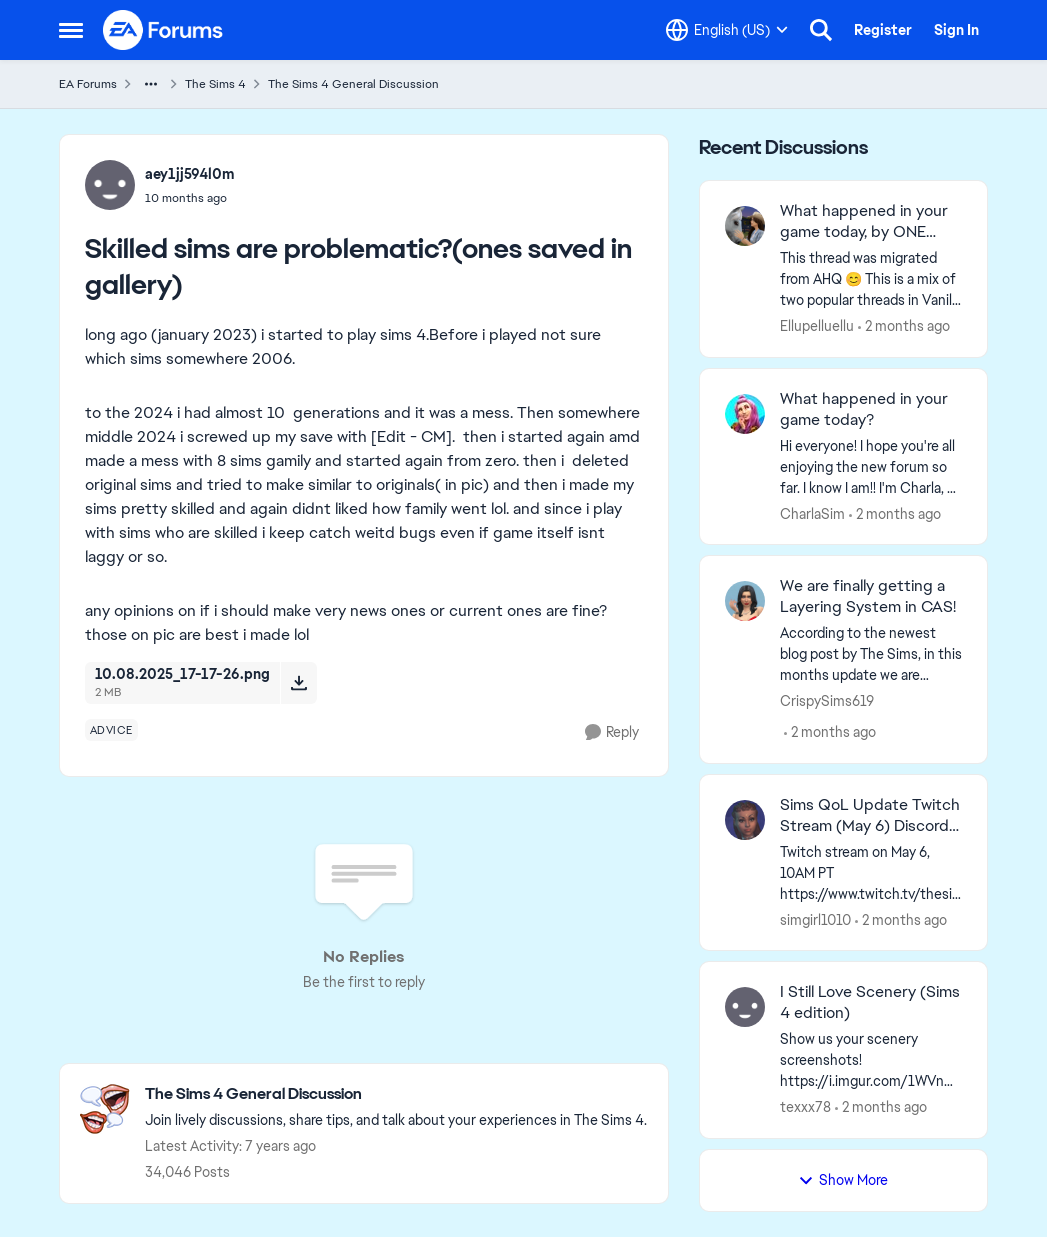 The height and width of the screenshot is (1237, 1047). I want to click on Show More, so click(843, 1180).